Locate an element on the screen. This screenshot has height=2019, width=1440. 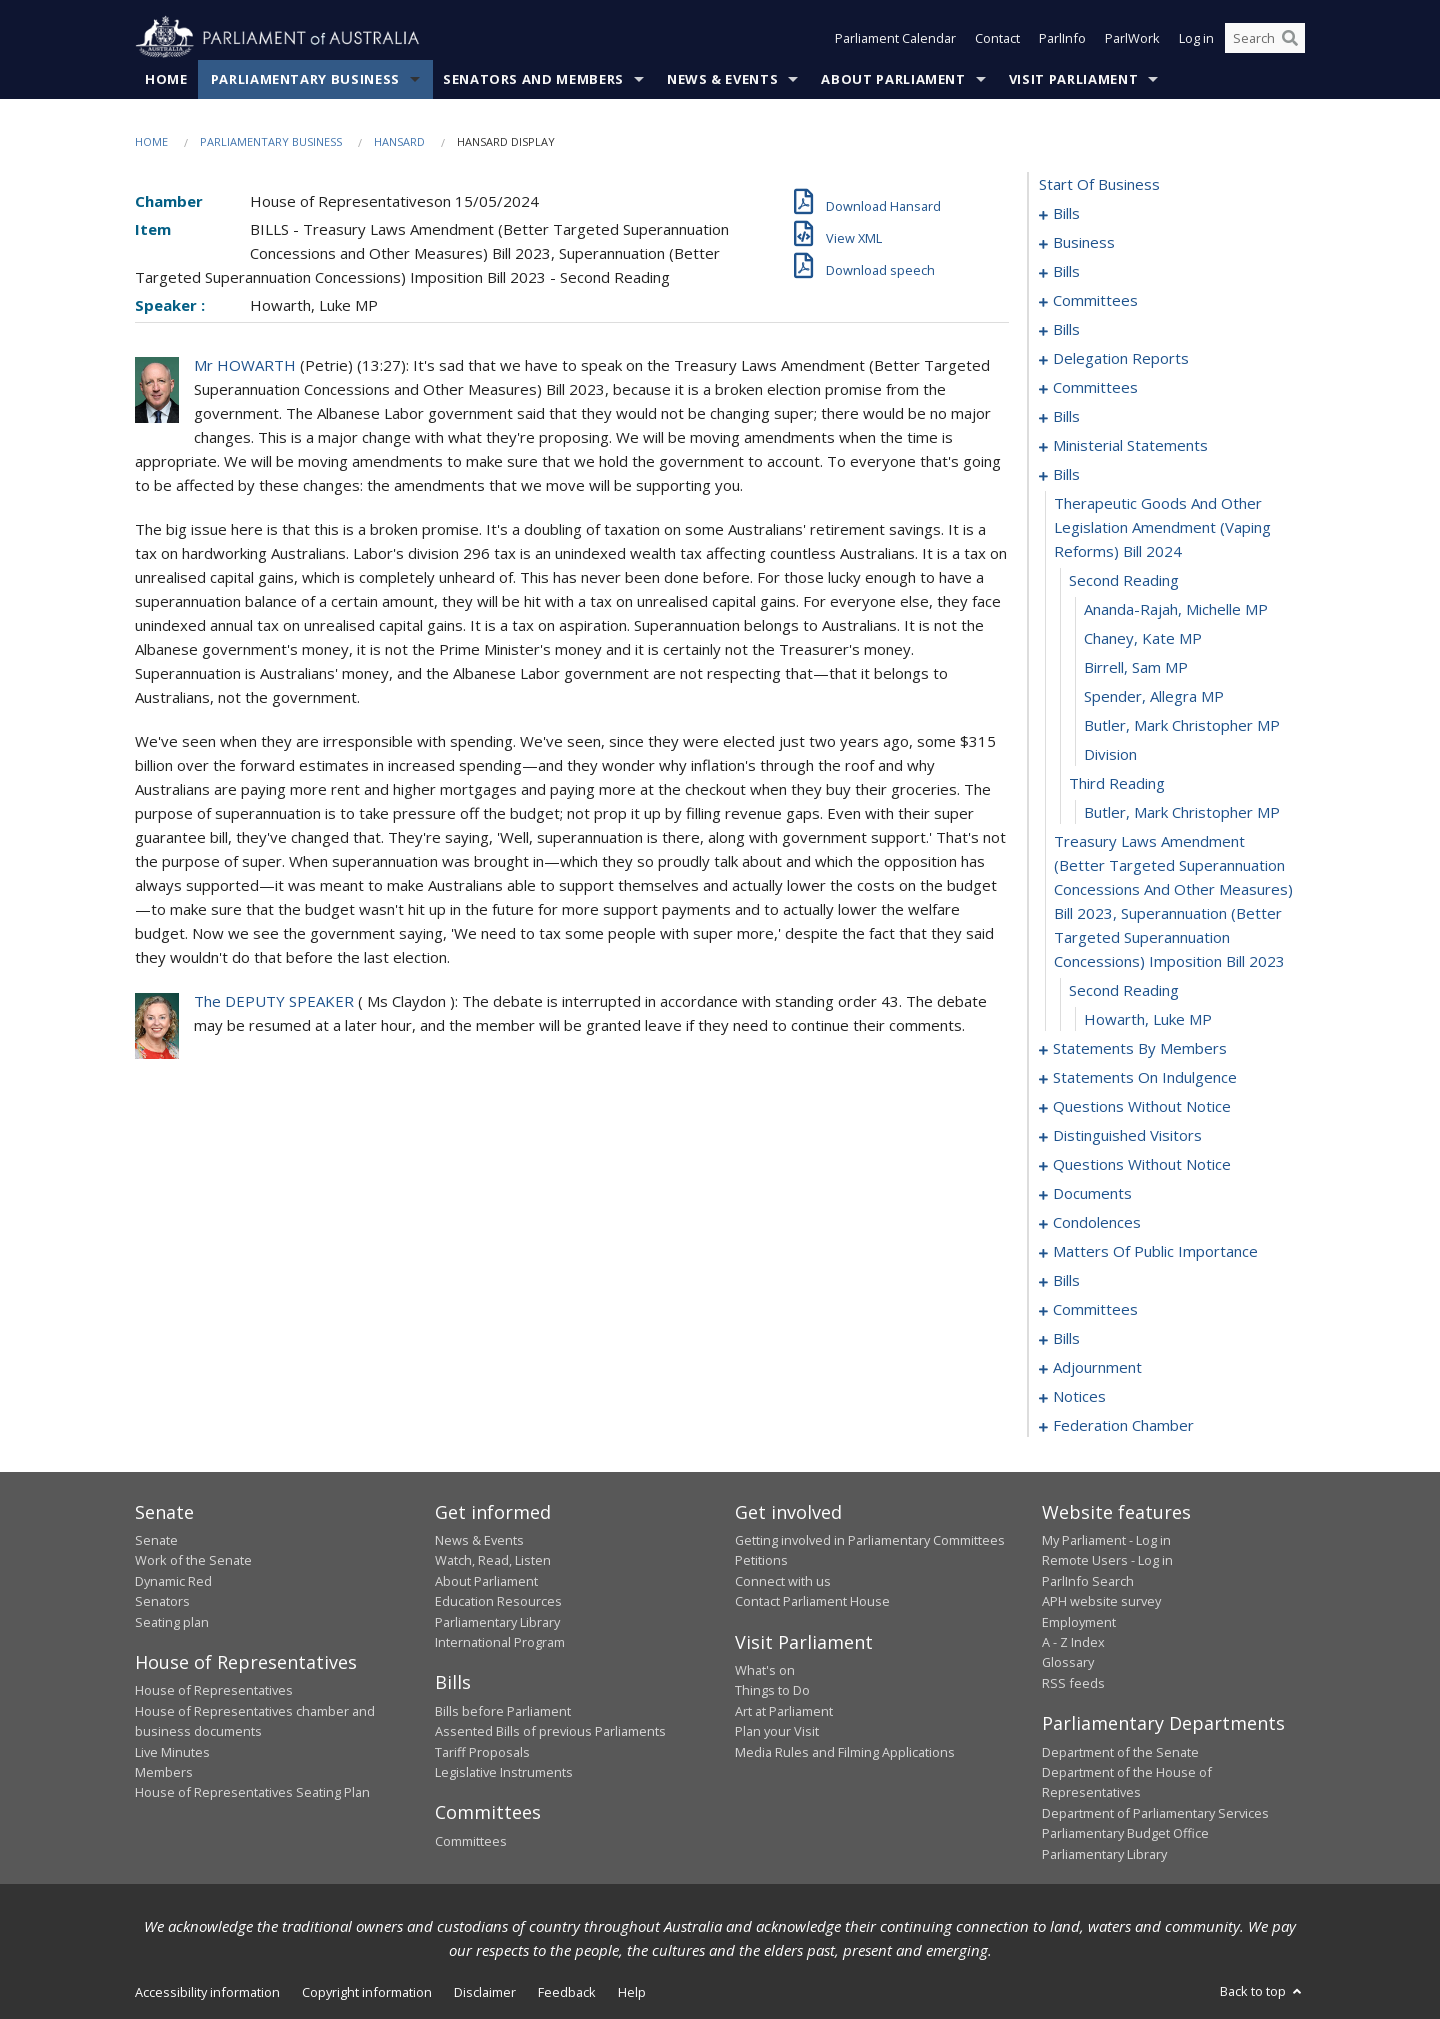
questions without notice [0147] is located at coordinates (1142, 1164).